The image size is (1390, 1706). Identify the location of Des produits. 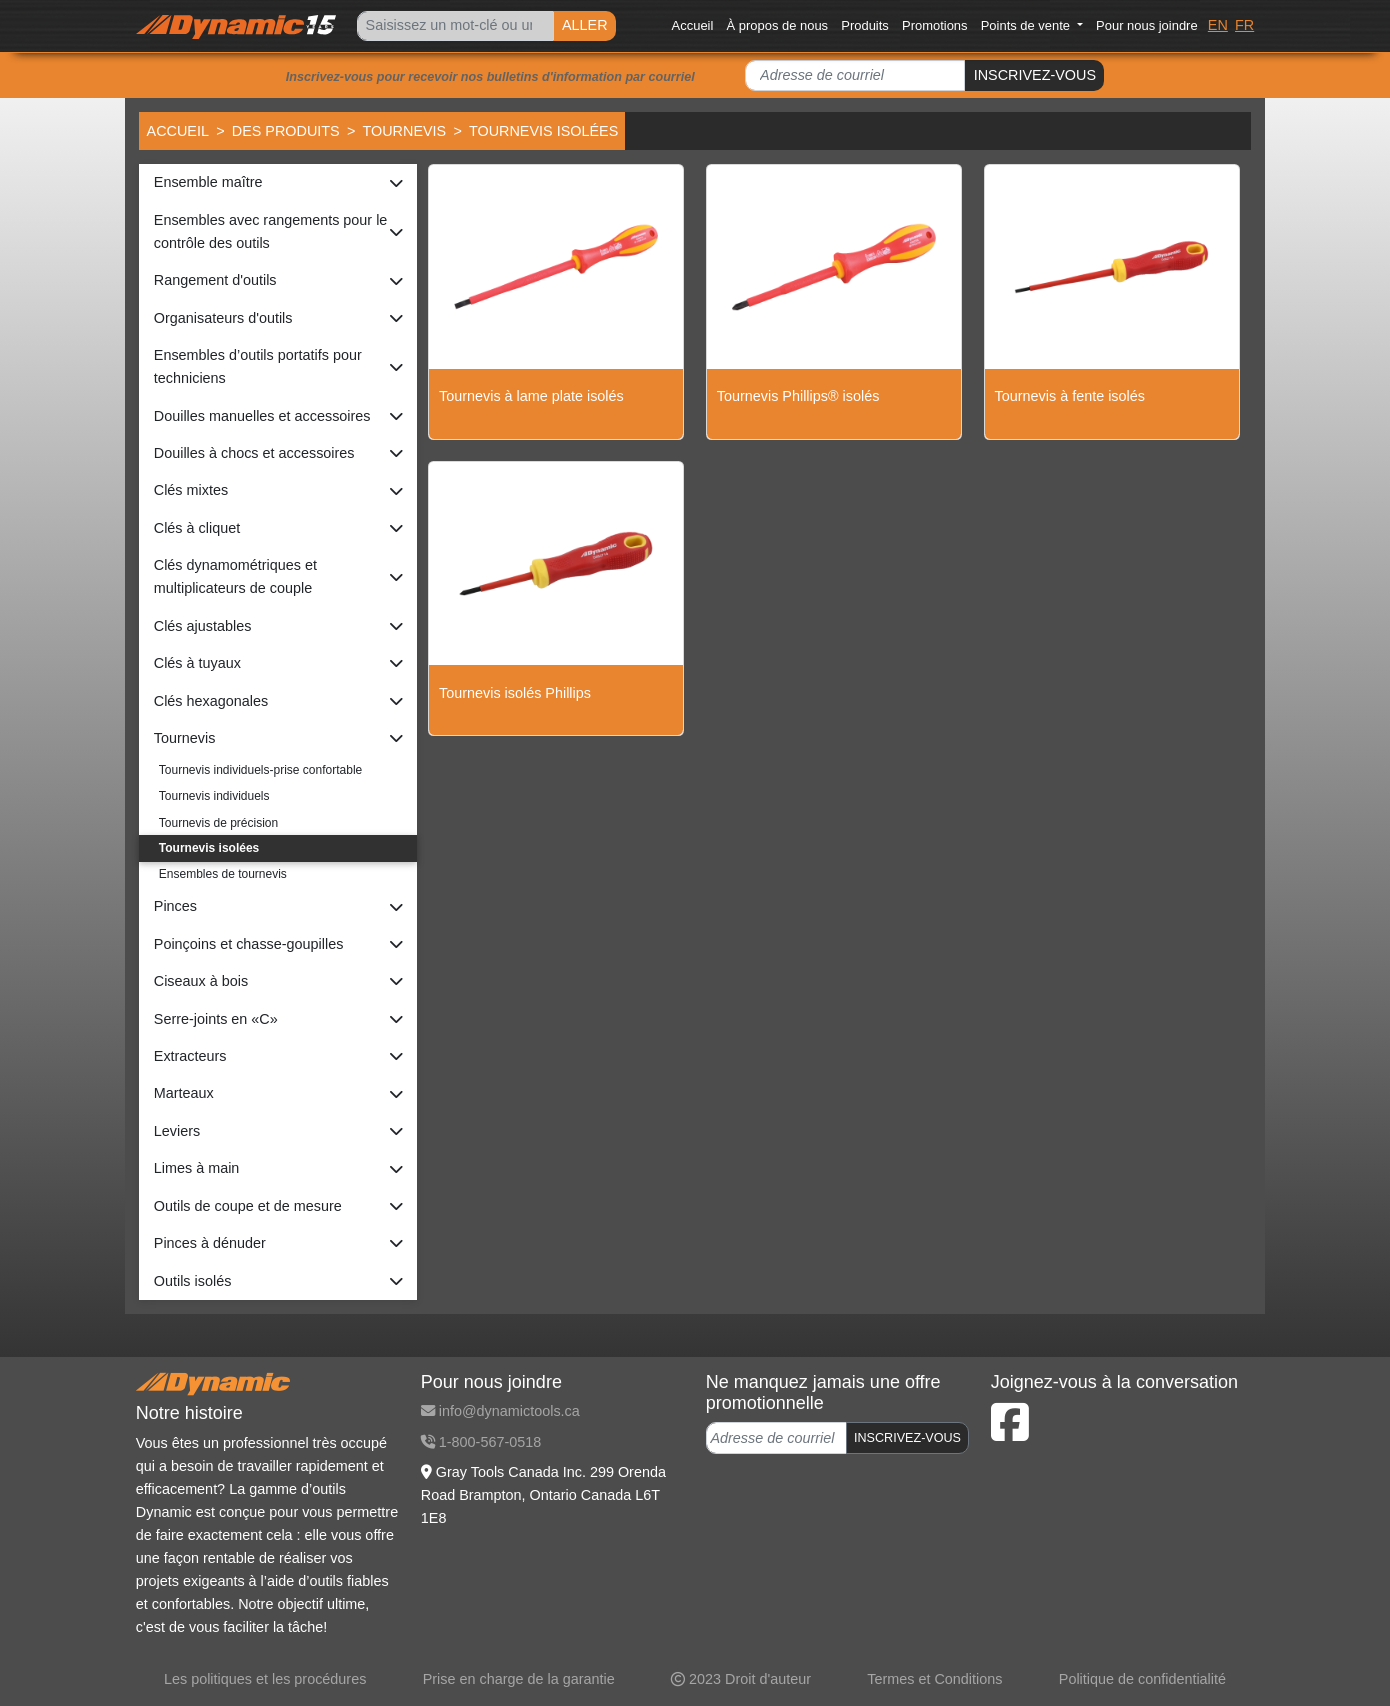
(286, 131).